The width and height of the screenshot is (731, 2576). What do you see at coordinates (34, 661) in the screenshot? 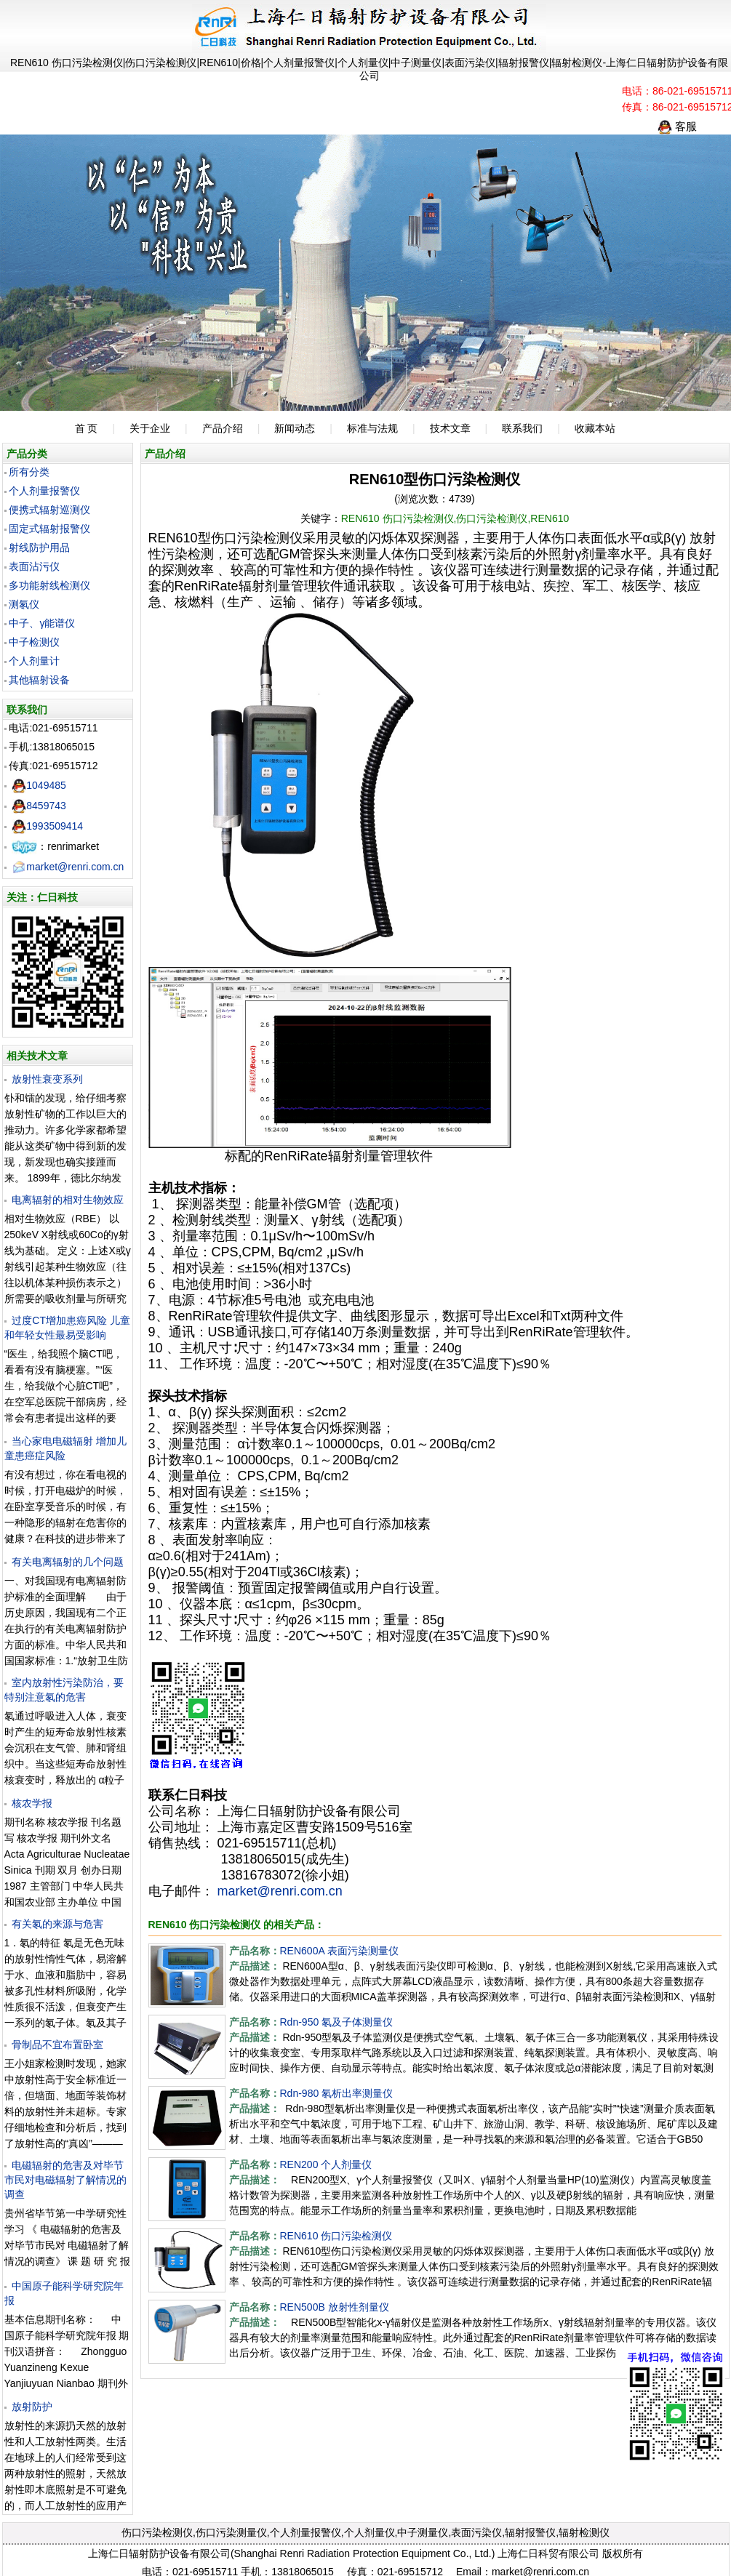
I see `个人剂量计` at bounding box center [34, 661].